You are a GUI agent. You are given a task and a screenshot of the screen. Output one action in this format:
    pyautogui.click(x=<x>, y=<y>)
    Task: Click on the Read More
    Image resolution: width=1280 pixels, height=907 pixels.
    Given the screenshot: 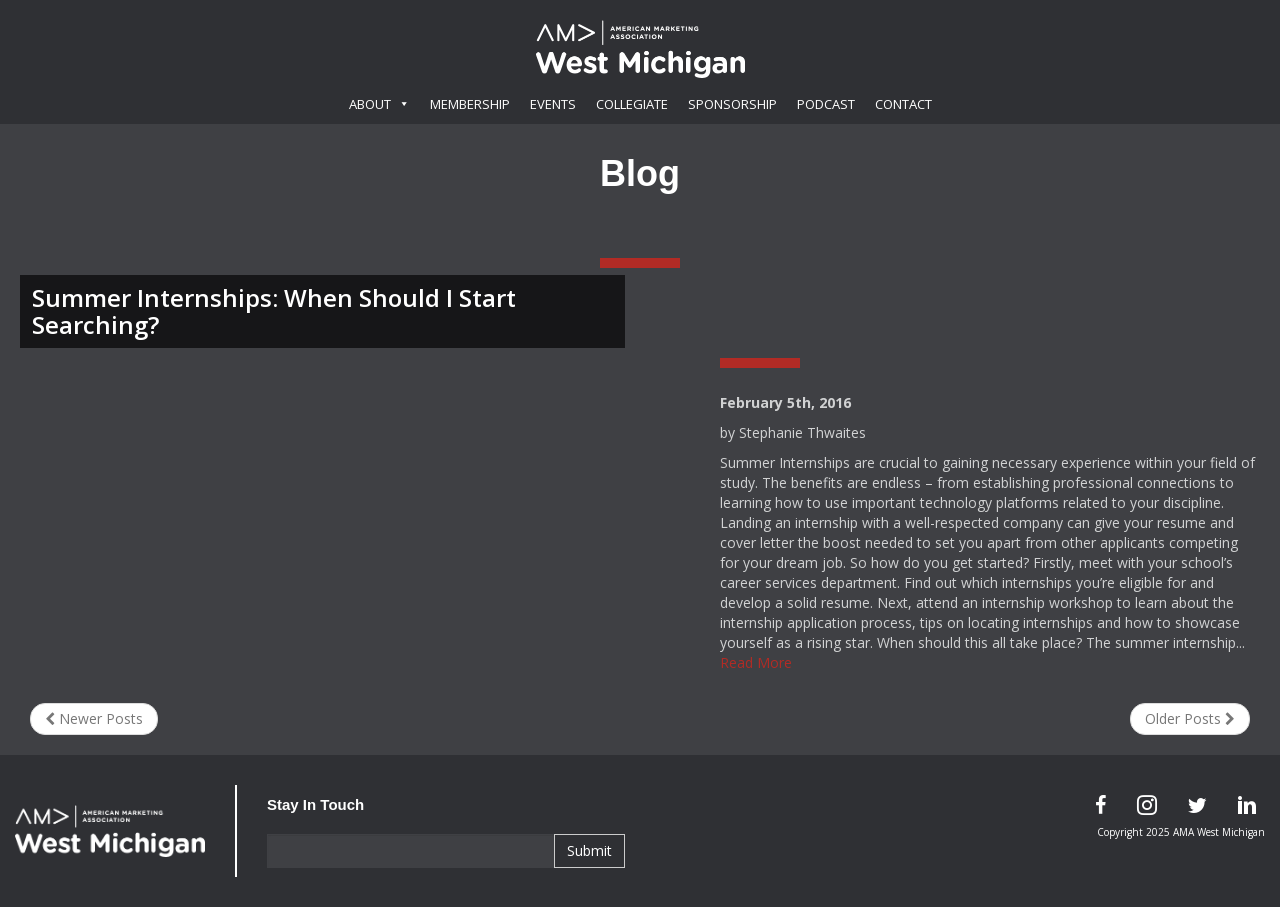 What is the action you would take?
    pyautogui.click(x=756, y=662)
    